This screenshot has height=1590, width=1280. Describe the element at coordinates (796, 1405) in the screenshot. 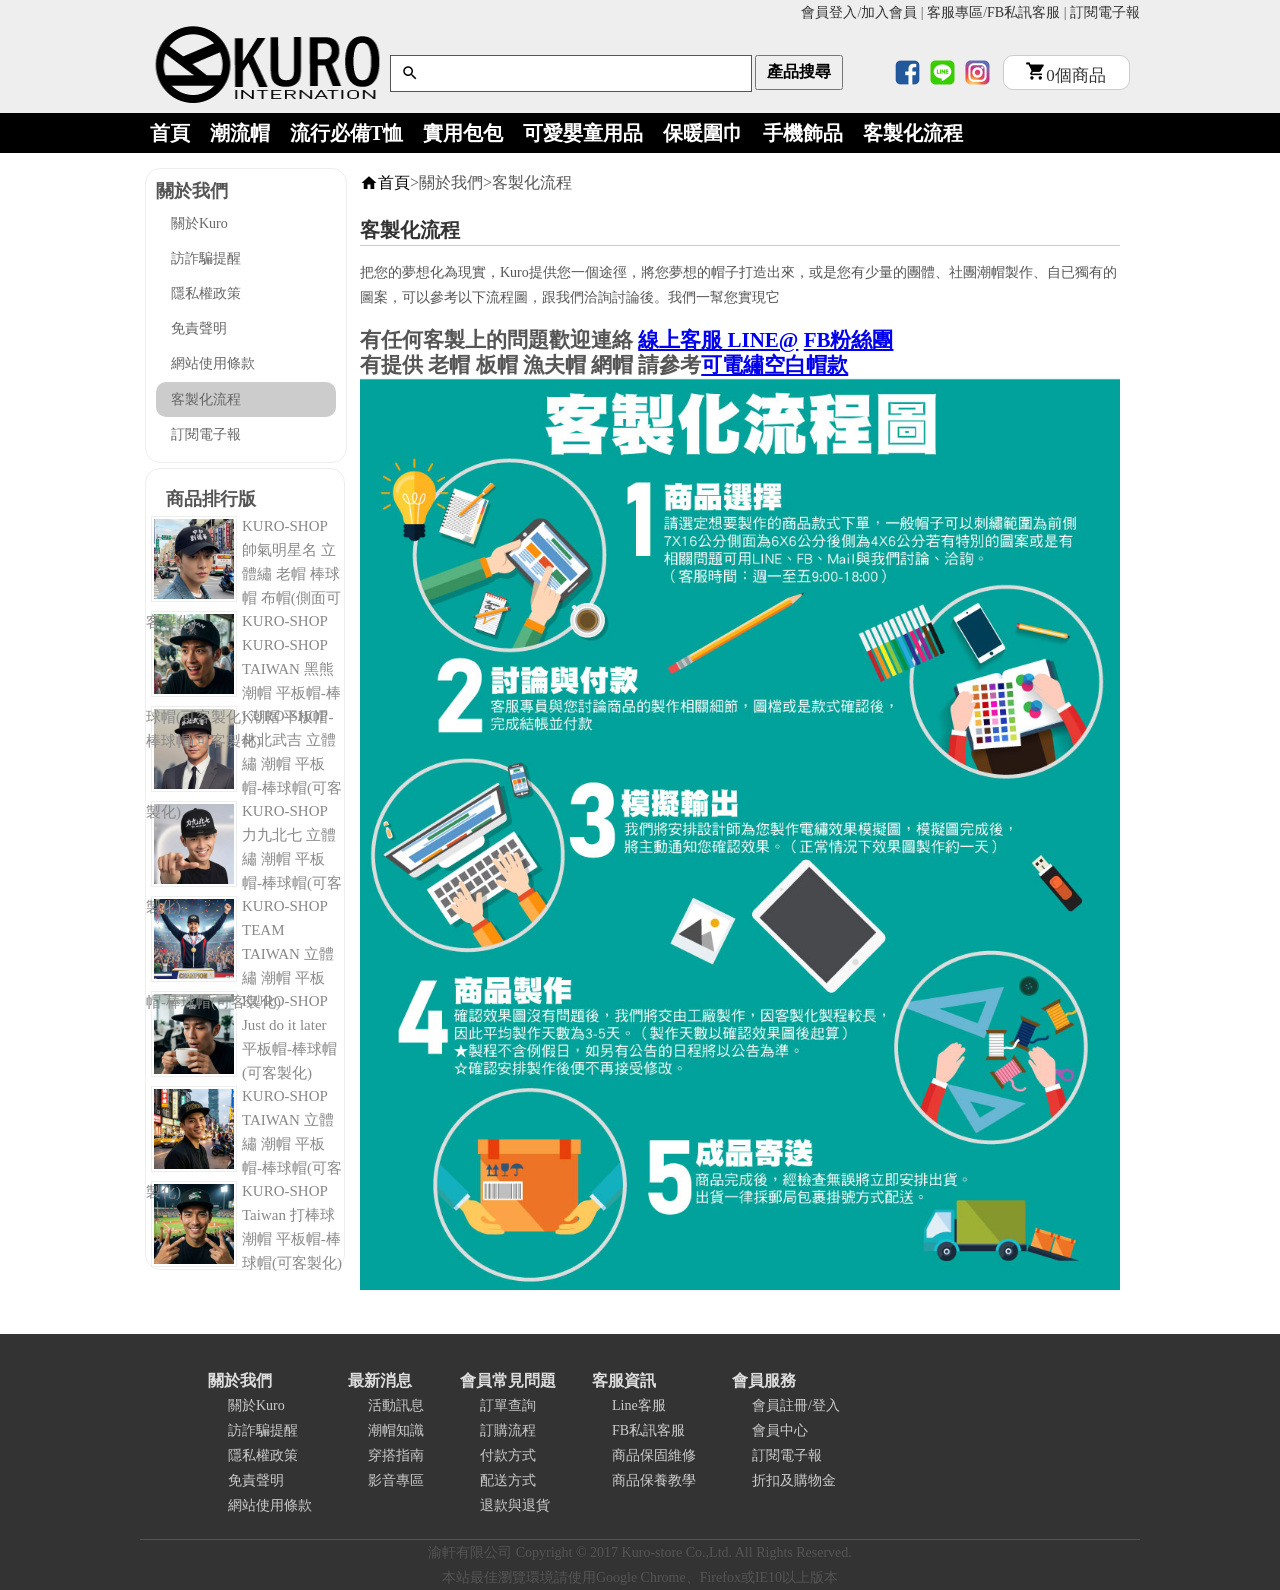

I see `會員註冊/登入` at that location.